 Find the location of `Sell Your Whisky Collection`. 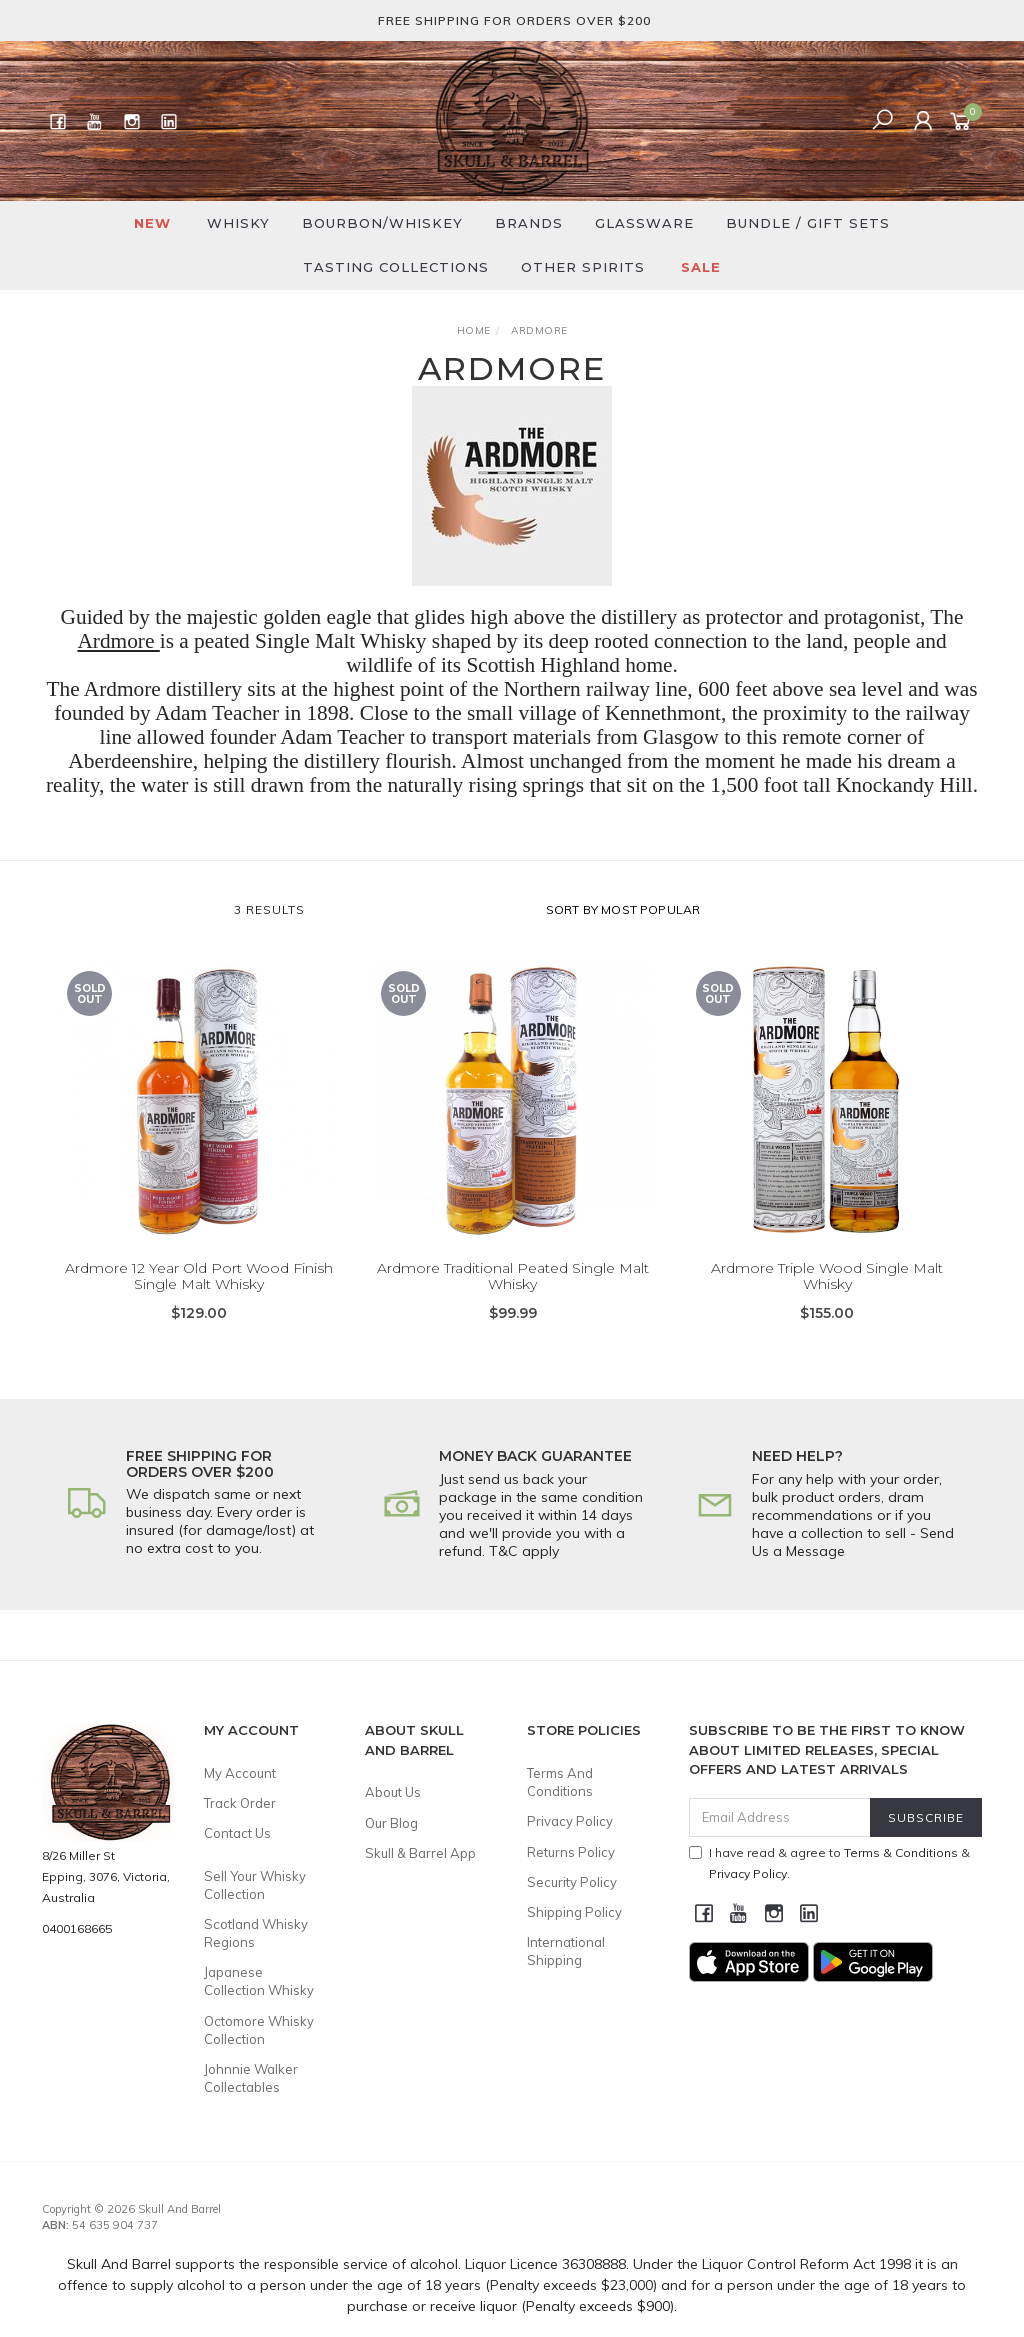

Sell Your Whisky Collection is located at coordinates (255, 1885).